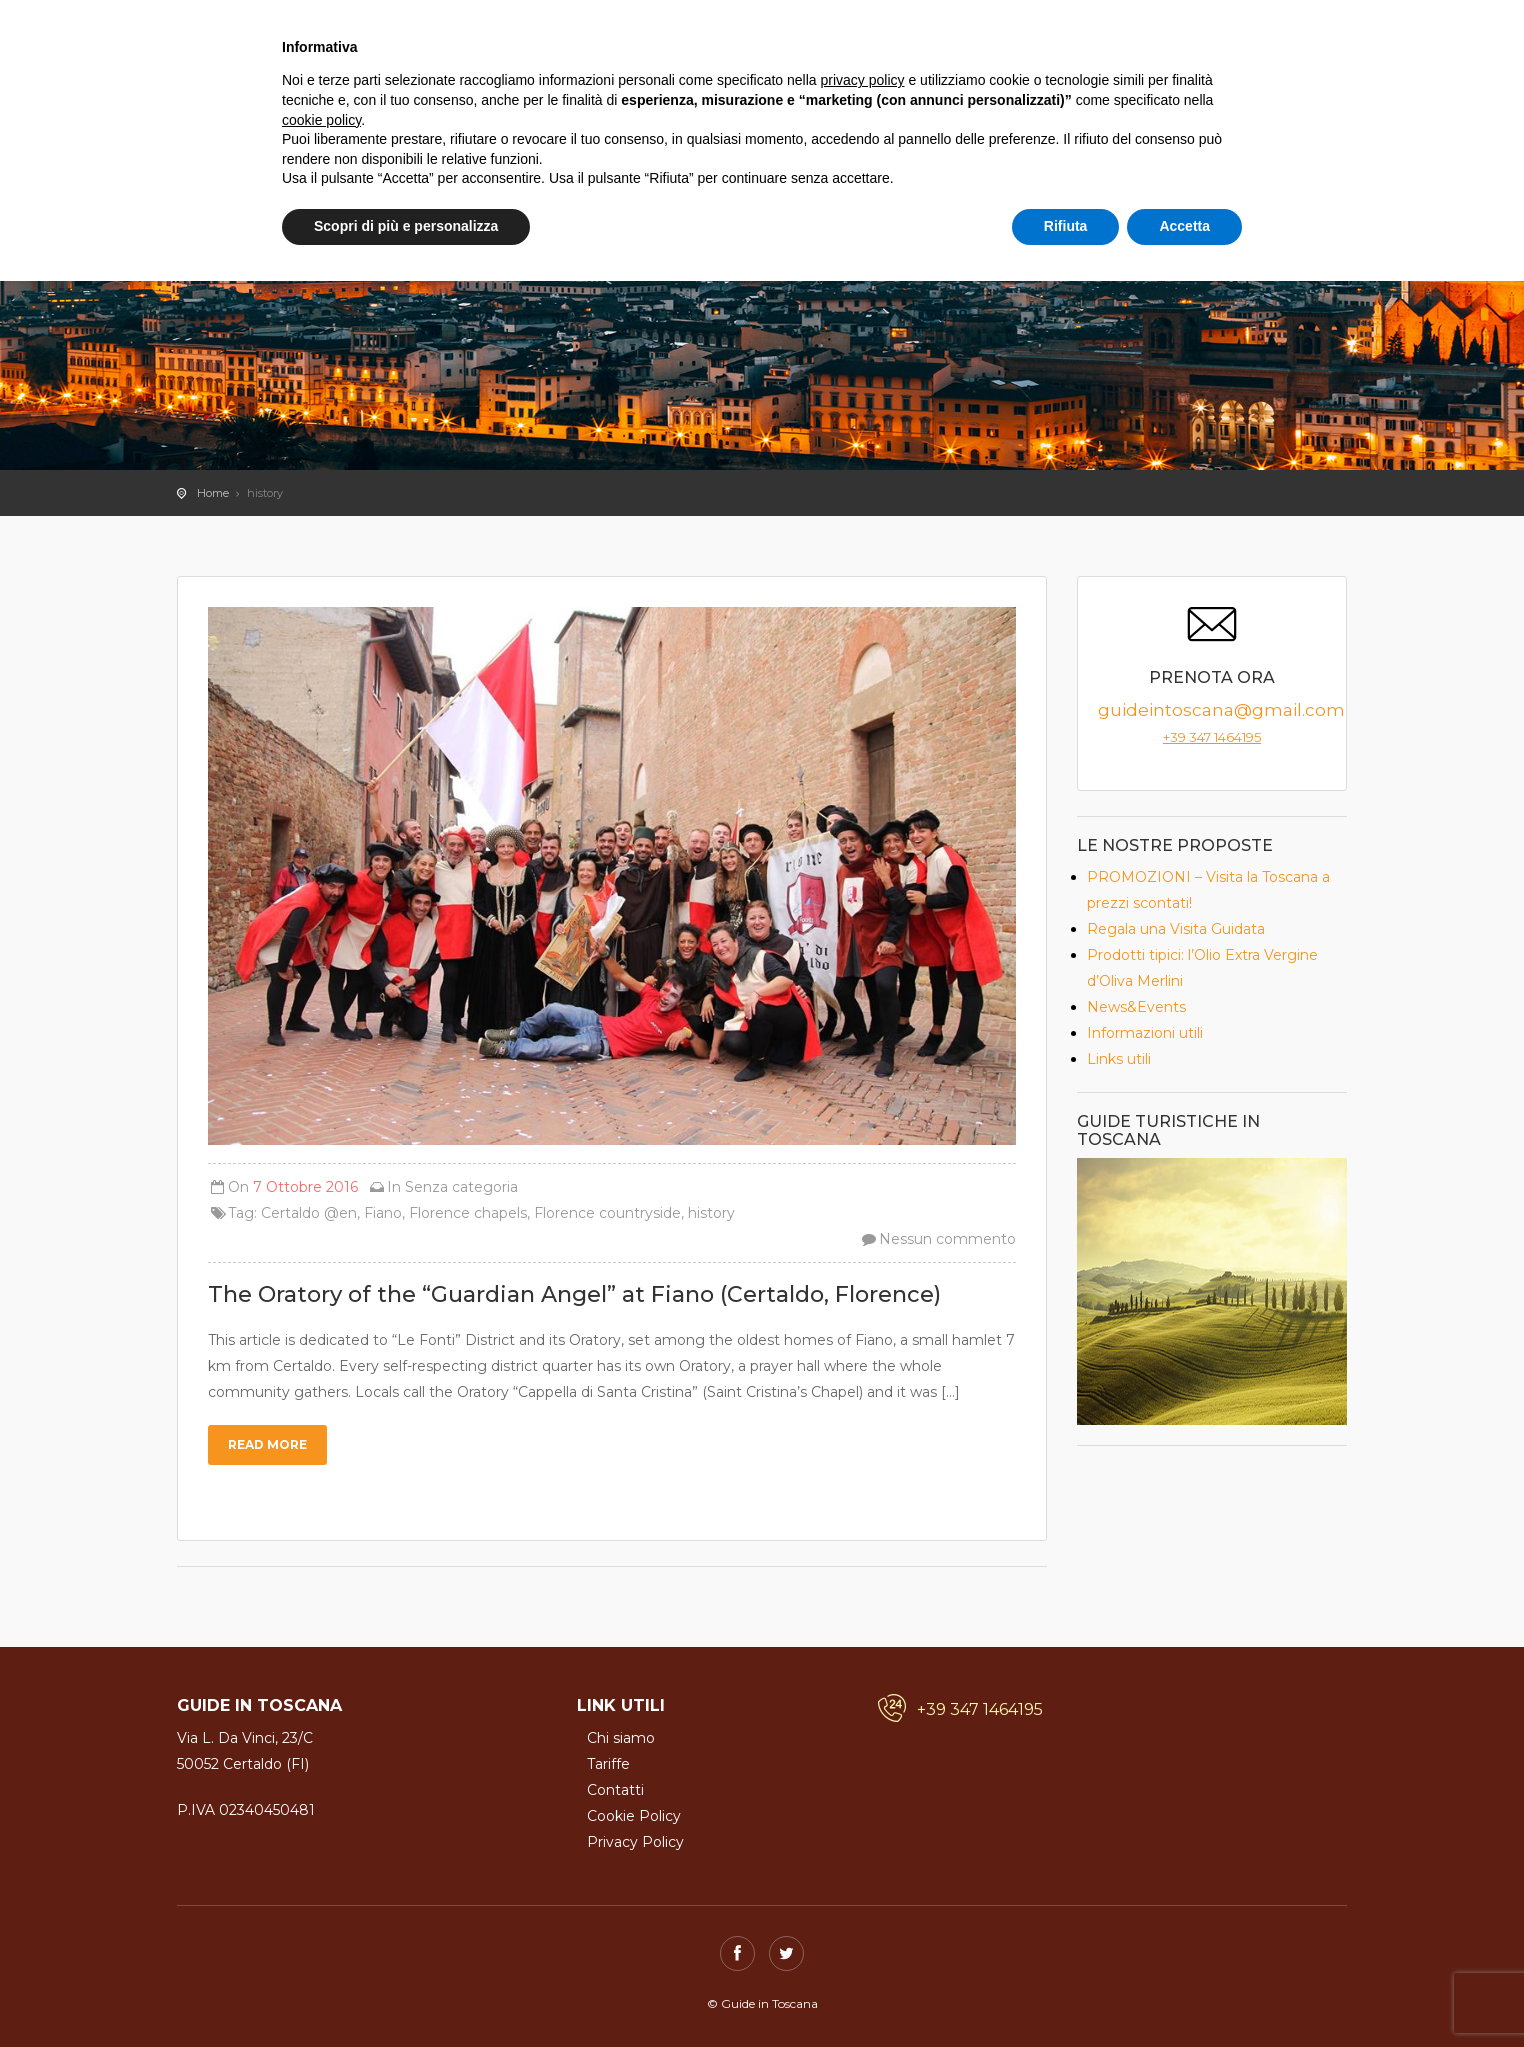 The image size is (1524, 2047). What do you see at coordinates (406, 226) in the screenshot?
I see `Scopri di più e personalizza [button]` at bounding box center [406, 226].